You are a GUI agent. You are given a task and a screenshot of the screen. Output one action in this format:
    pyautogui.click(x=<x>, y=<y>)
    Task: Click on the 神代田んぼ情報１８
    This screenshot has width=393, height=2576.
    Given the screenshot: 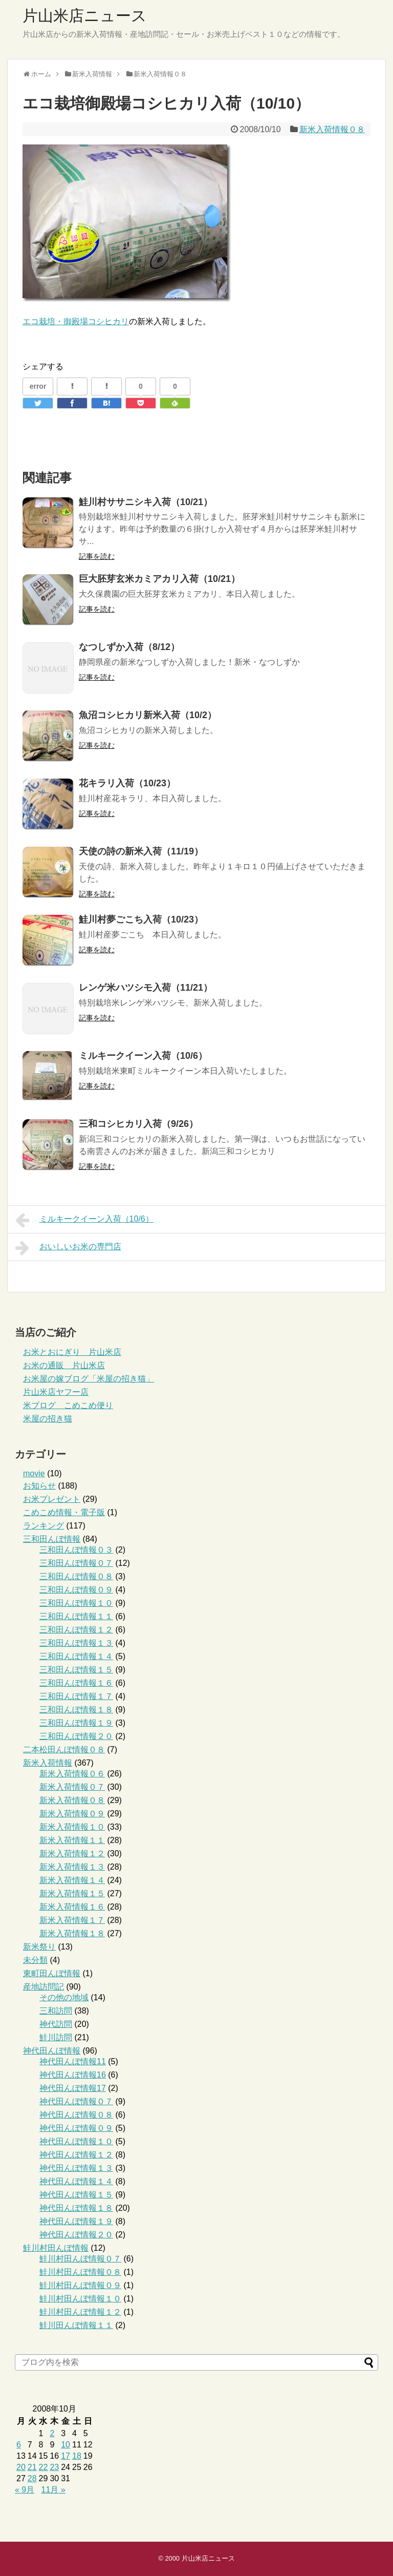 What is the action you would take?
    pyautogui.click(x=76, y=2208)
    